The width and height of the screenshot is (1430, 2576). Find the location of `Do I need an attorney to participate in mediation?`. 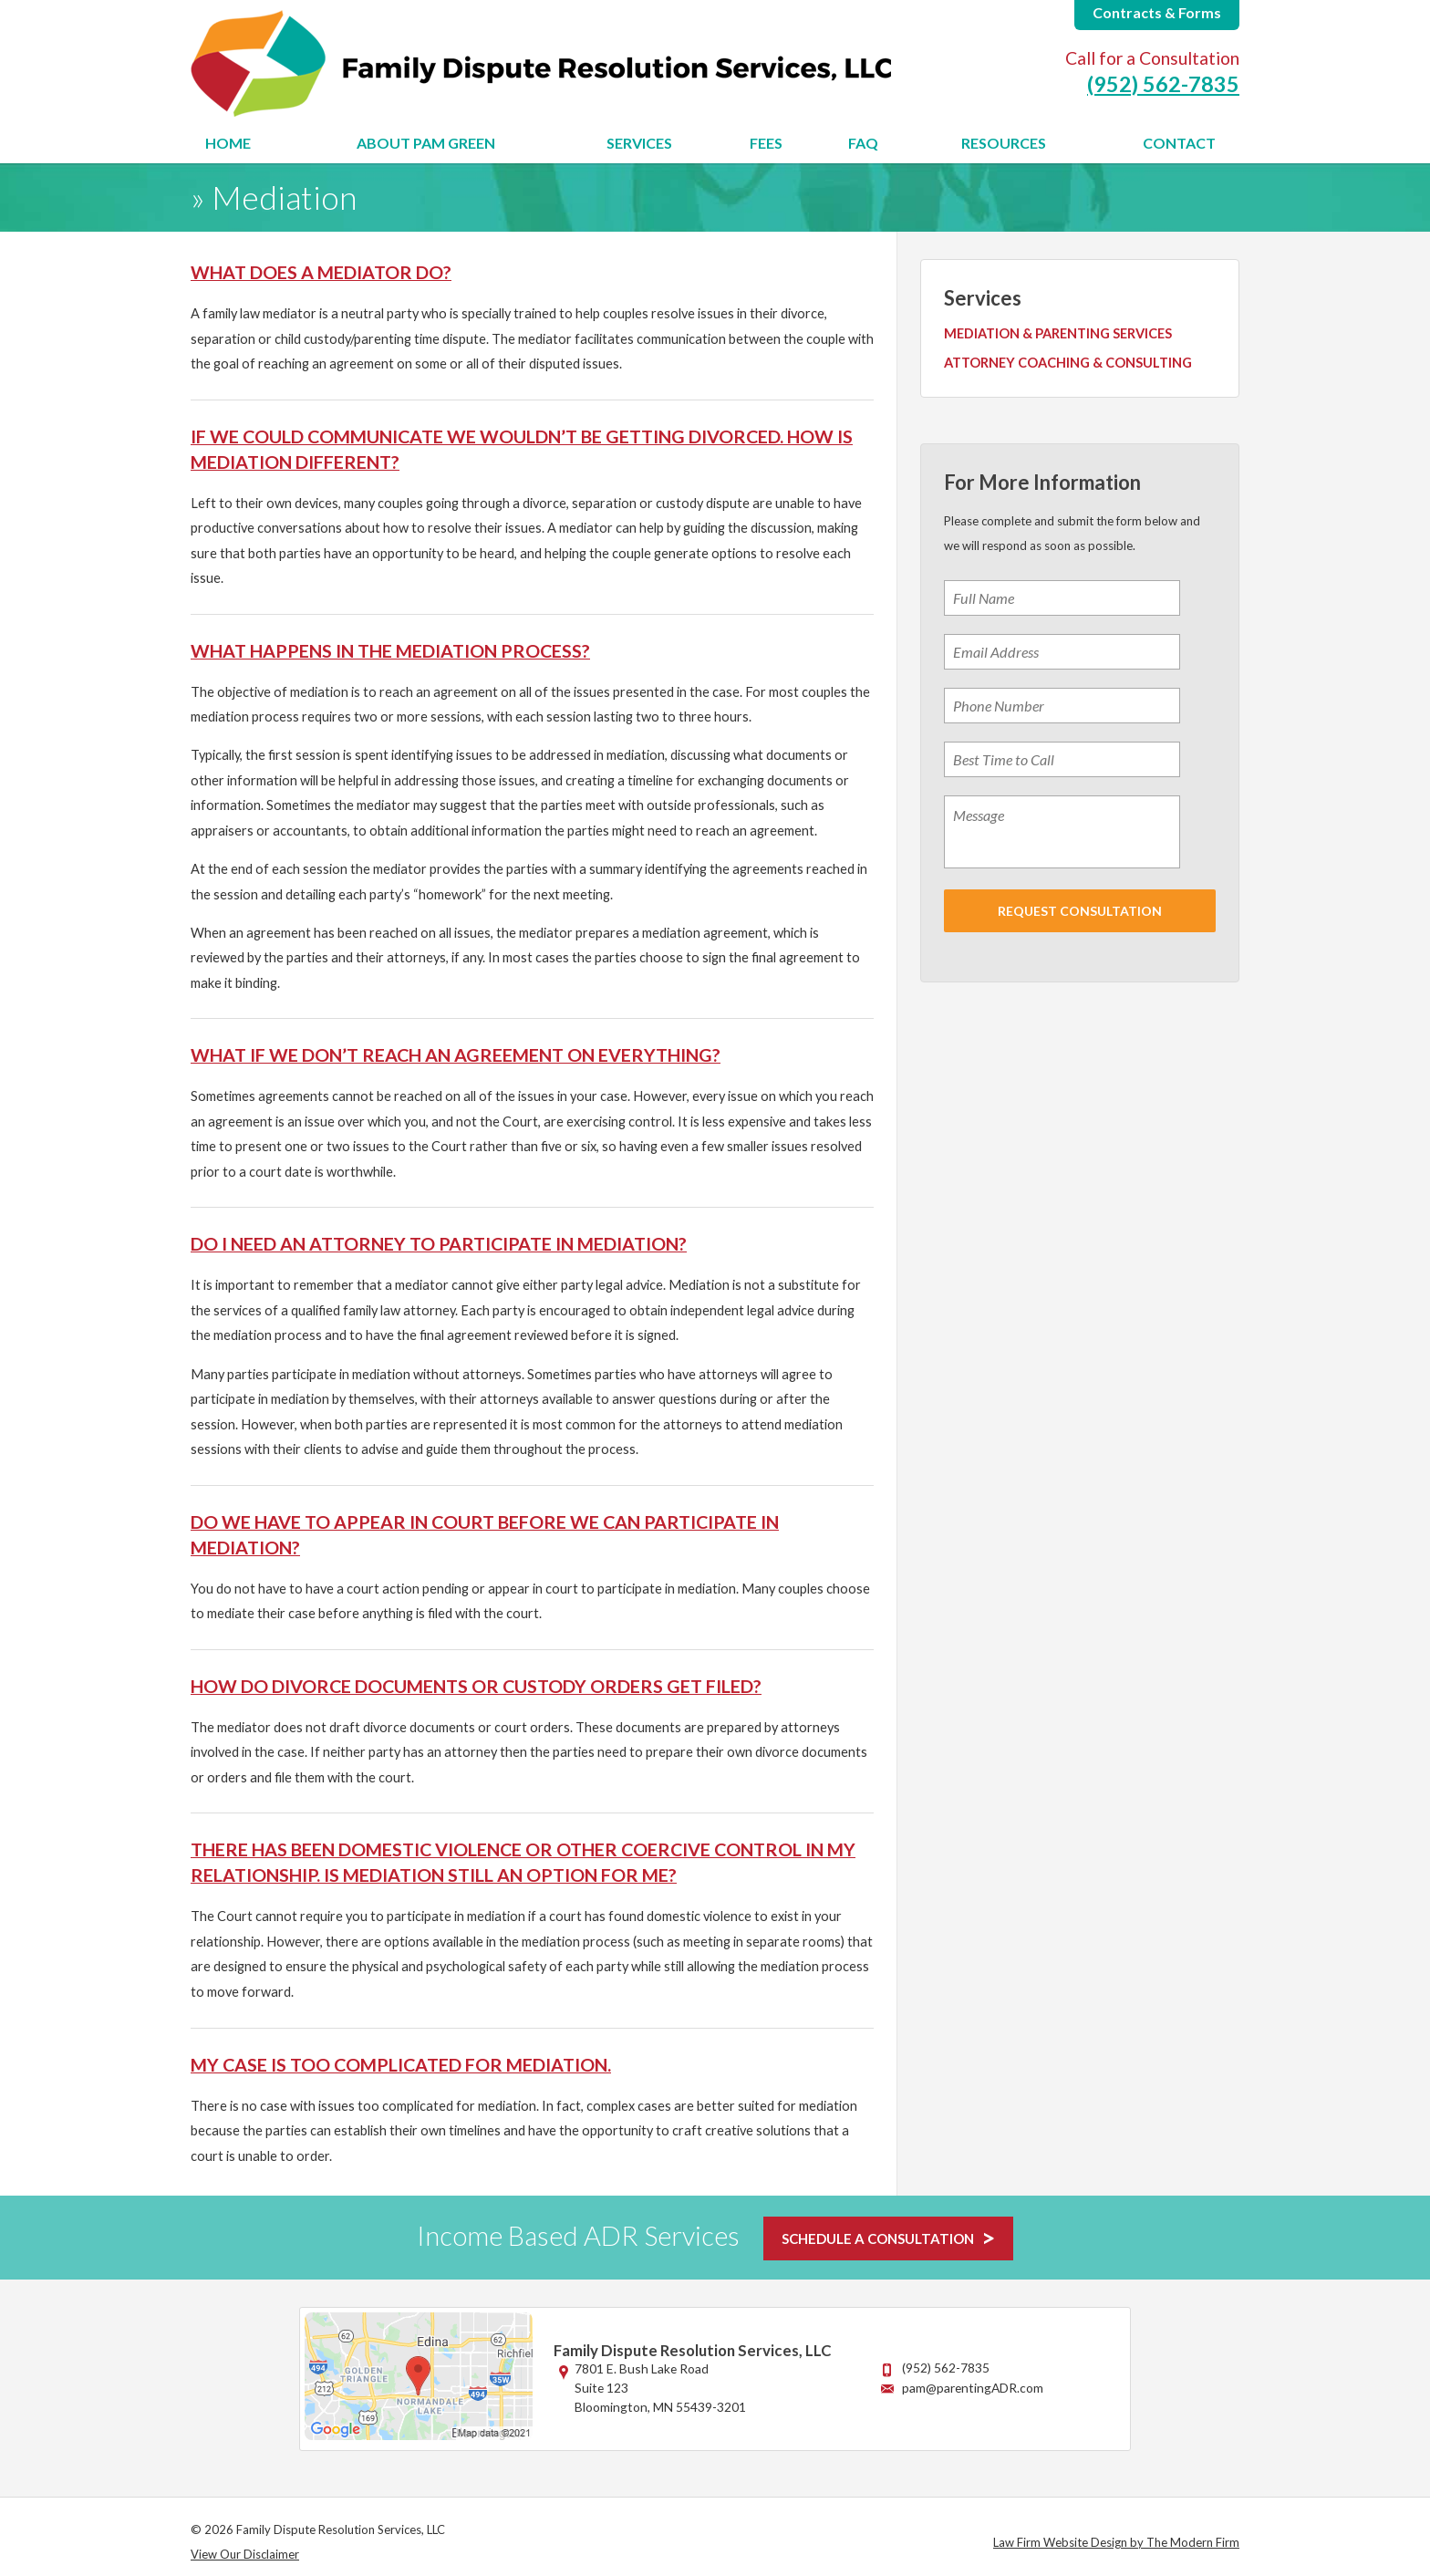

Do I need an attorney to participate in mediation? is located at coordinates (439, 1243).